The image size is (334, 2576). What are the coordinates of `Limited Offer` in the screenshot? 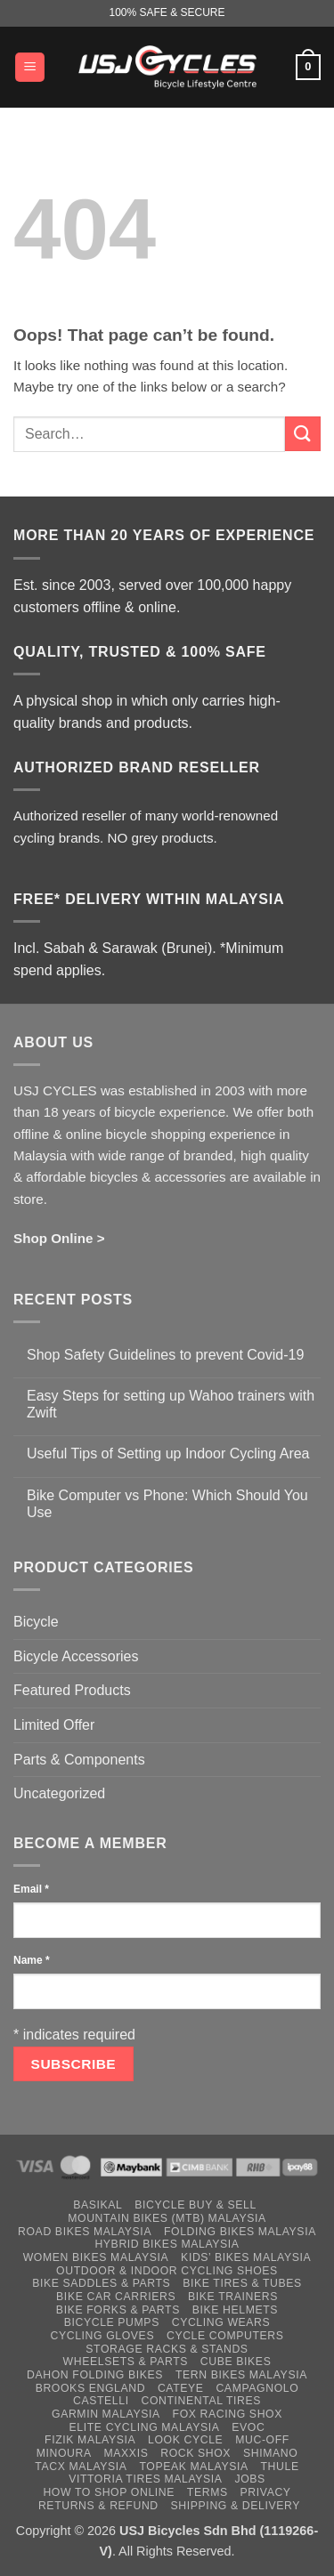 It's located at (53, 1724).